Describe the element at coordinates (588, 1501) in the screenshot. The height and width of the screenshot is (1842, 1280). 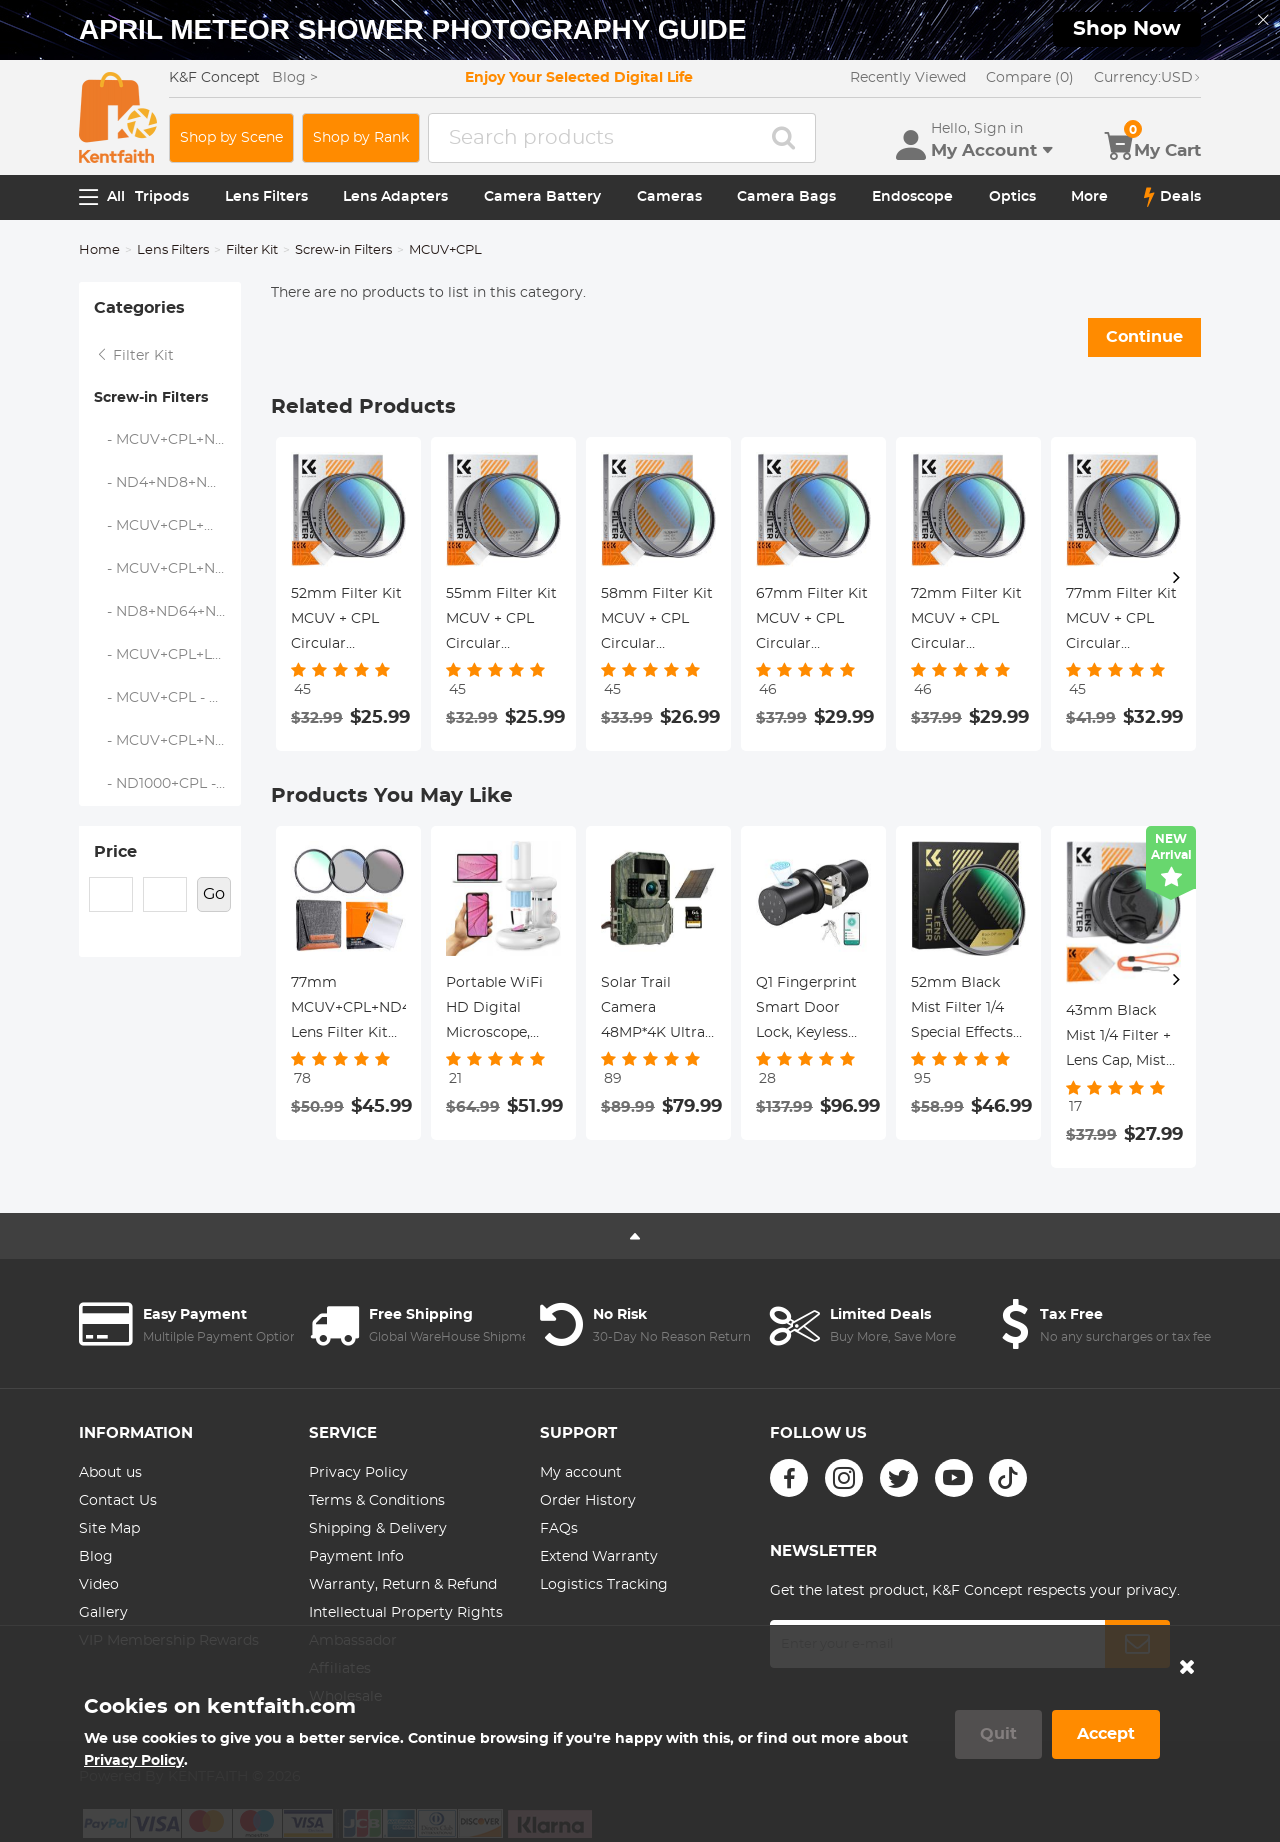
I see `Order History` at that location.